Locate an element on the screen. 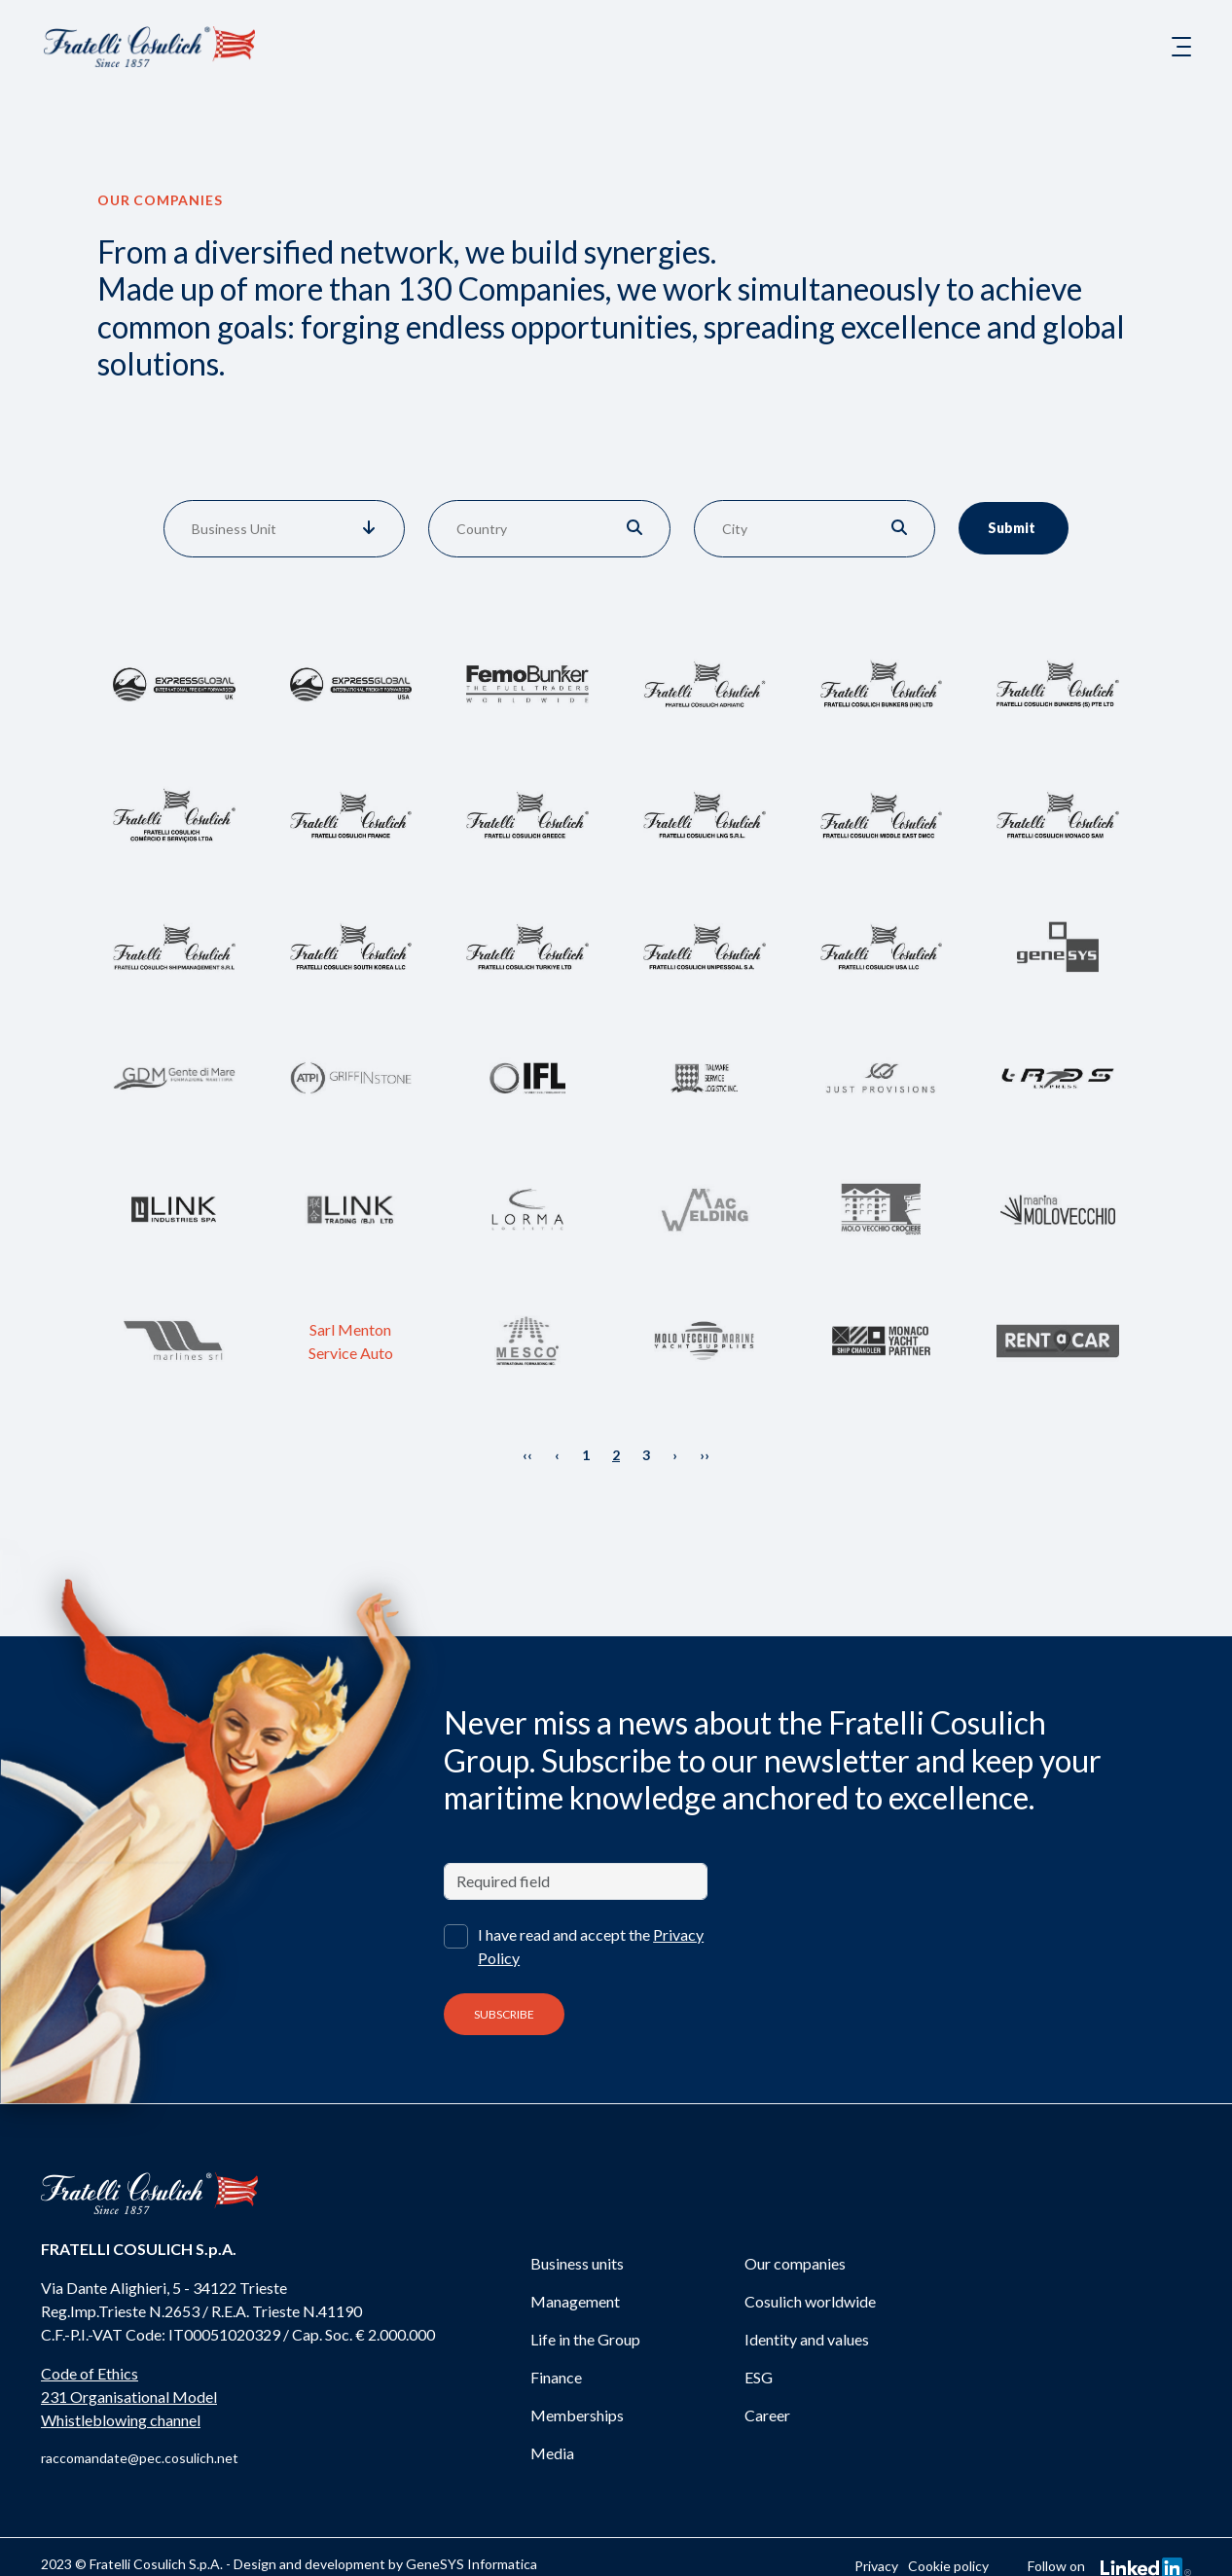 This screenshot has height=2576, width=1232. Our companies is located at coordinates (795, 2263).